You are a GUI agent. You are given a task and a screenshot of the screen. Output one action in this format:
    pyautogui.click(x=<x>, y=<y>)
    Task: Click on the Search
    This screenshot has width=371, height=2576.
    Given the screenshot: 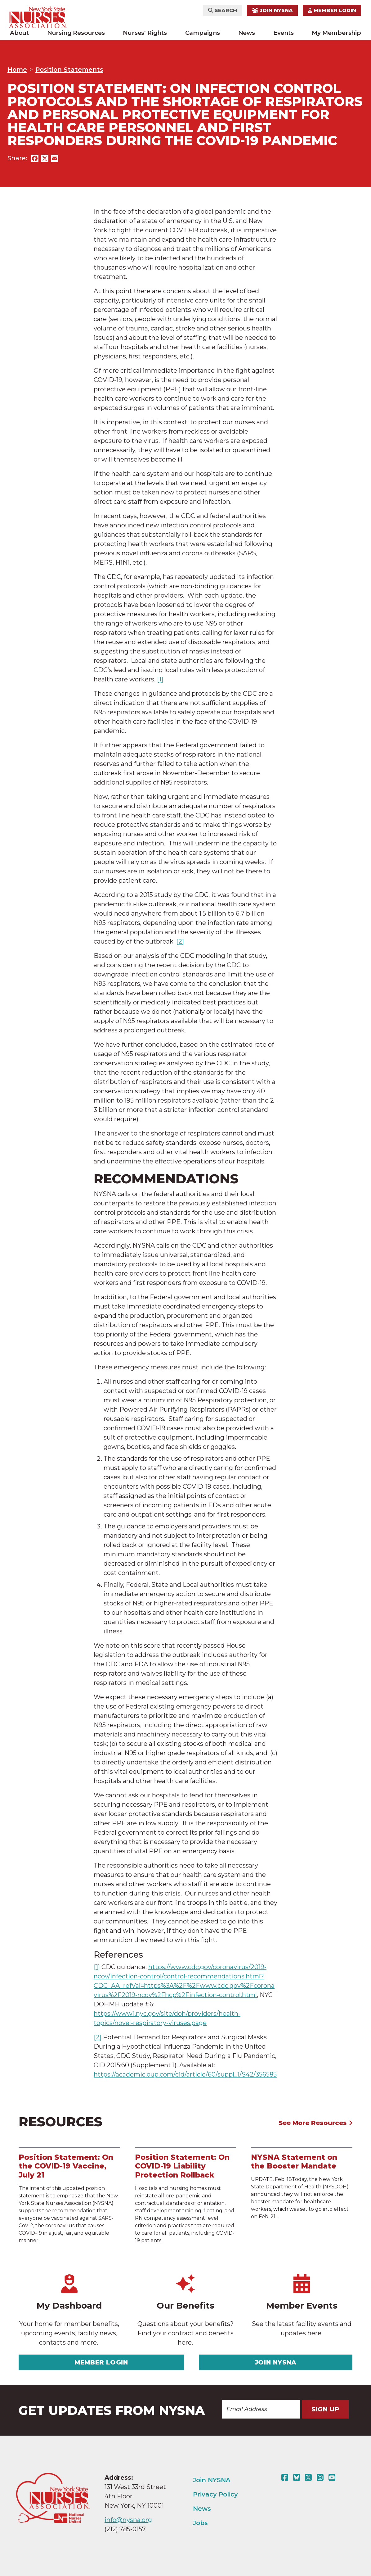 What is the action you would take?
    pyautogui.click(x=222, y=10)
    